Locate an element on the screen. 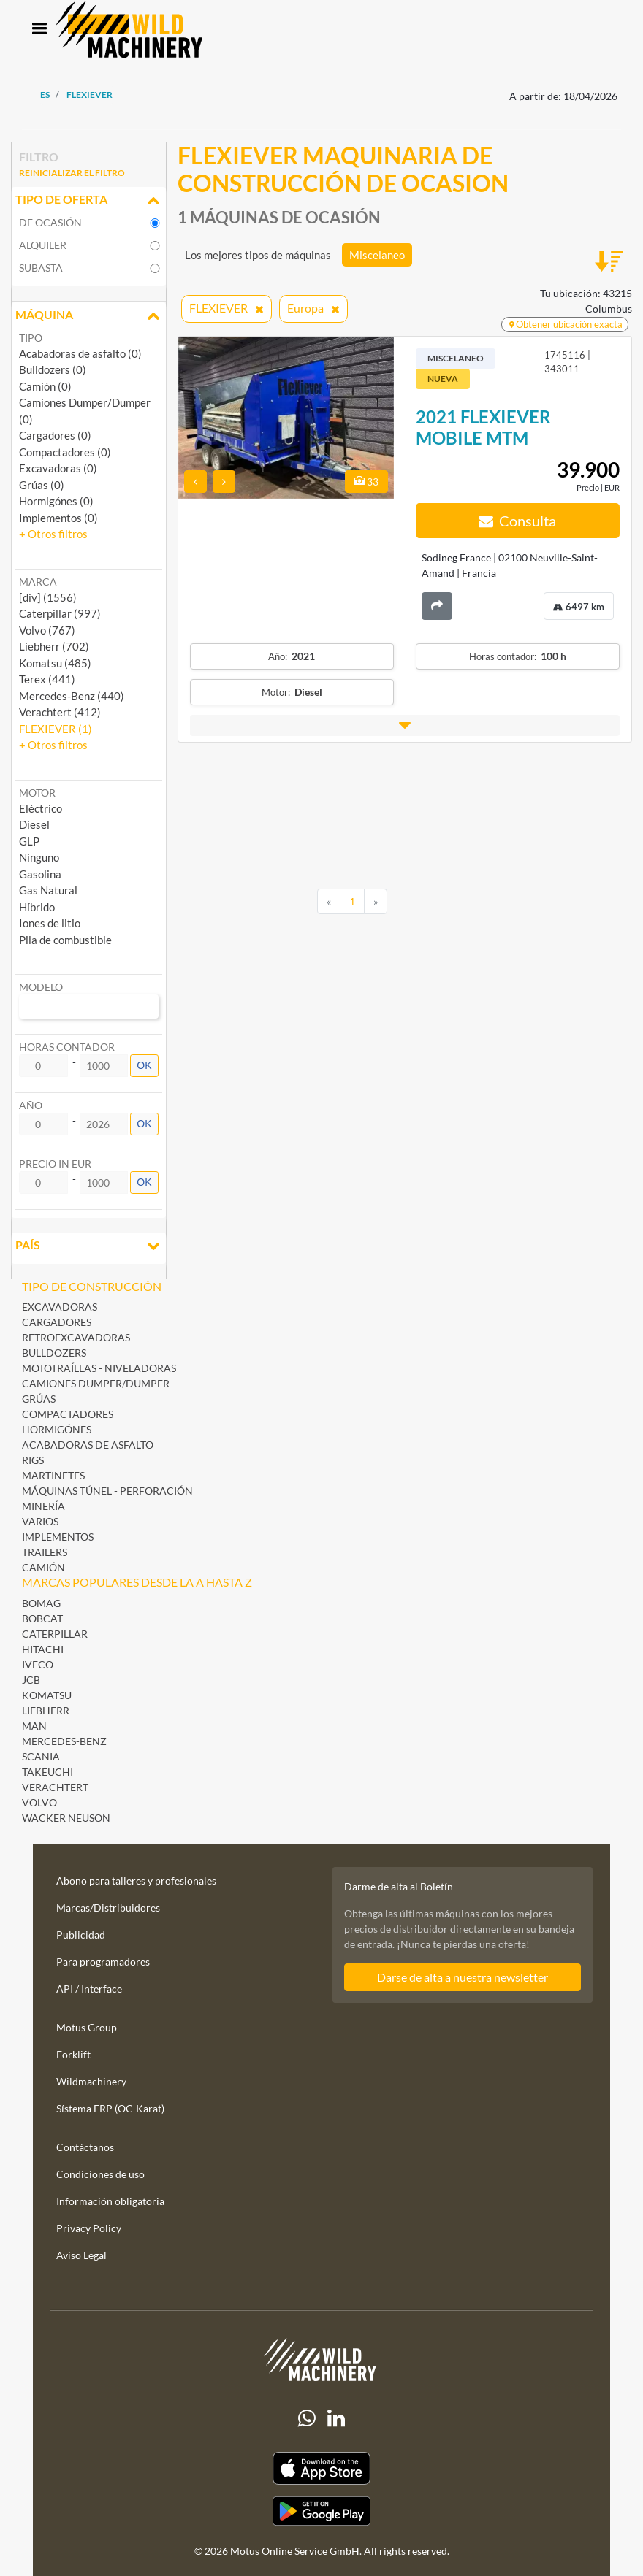 The image size is (643, 2576). Excavadoras (0) is located at coordinates (58, 468).